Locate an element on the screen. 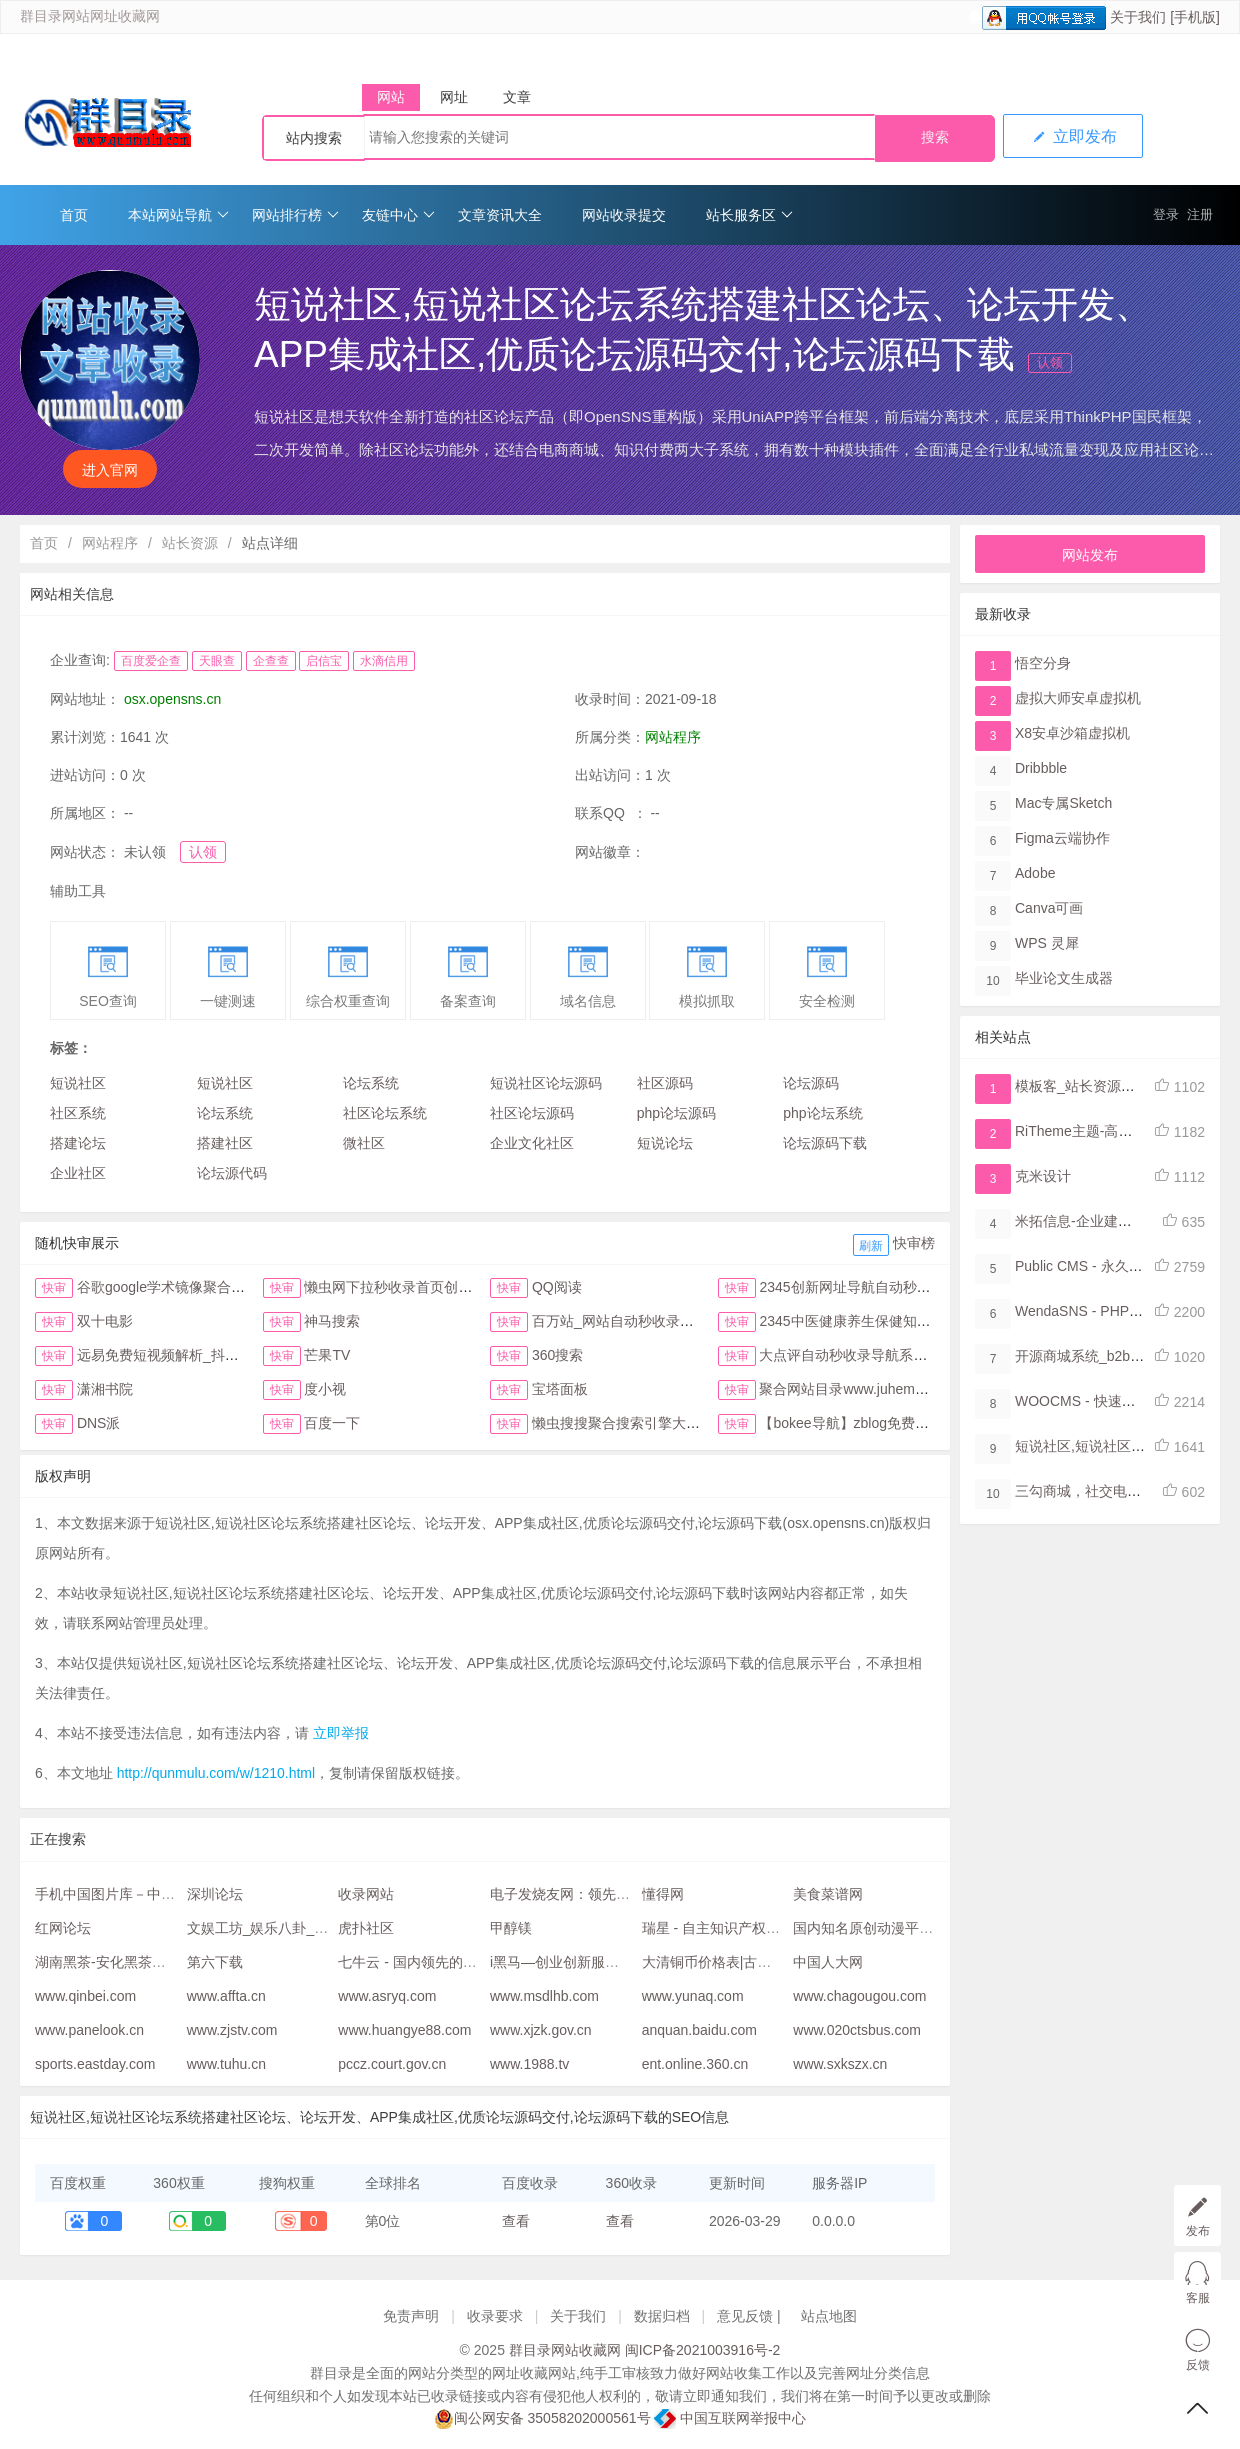 The width and height of the screenshot is (1240, 2449). http://qunmulu.com/w/1210.html is located at coordinates (216, 1773).